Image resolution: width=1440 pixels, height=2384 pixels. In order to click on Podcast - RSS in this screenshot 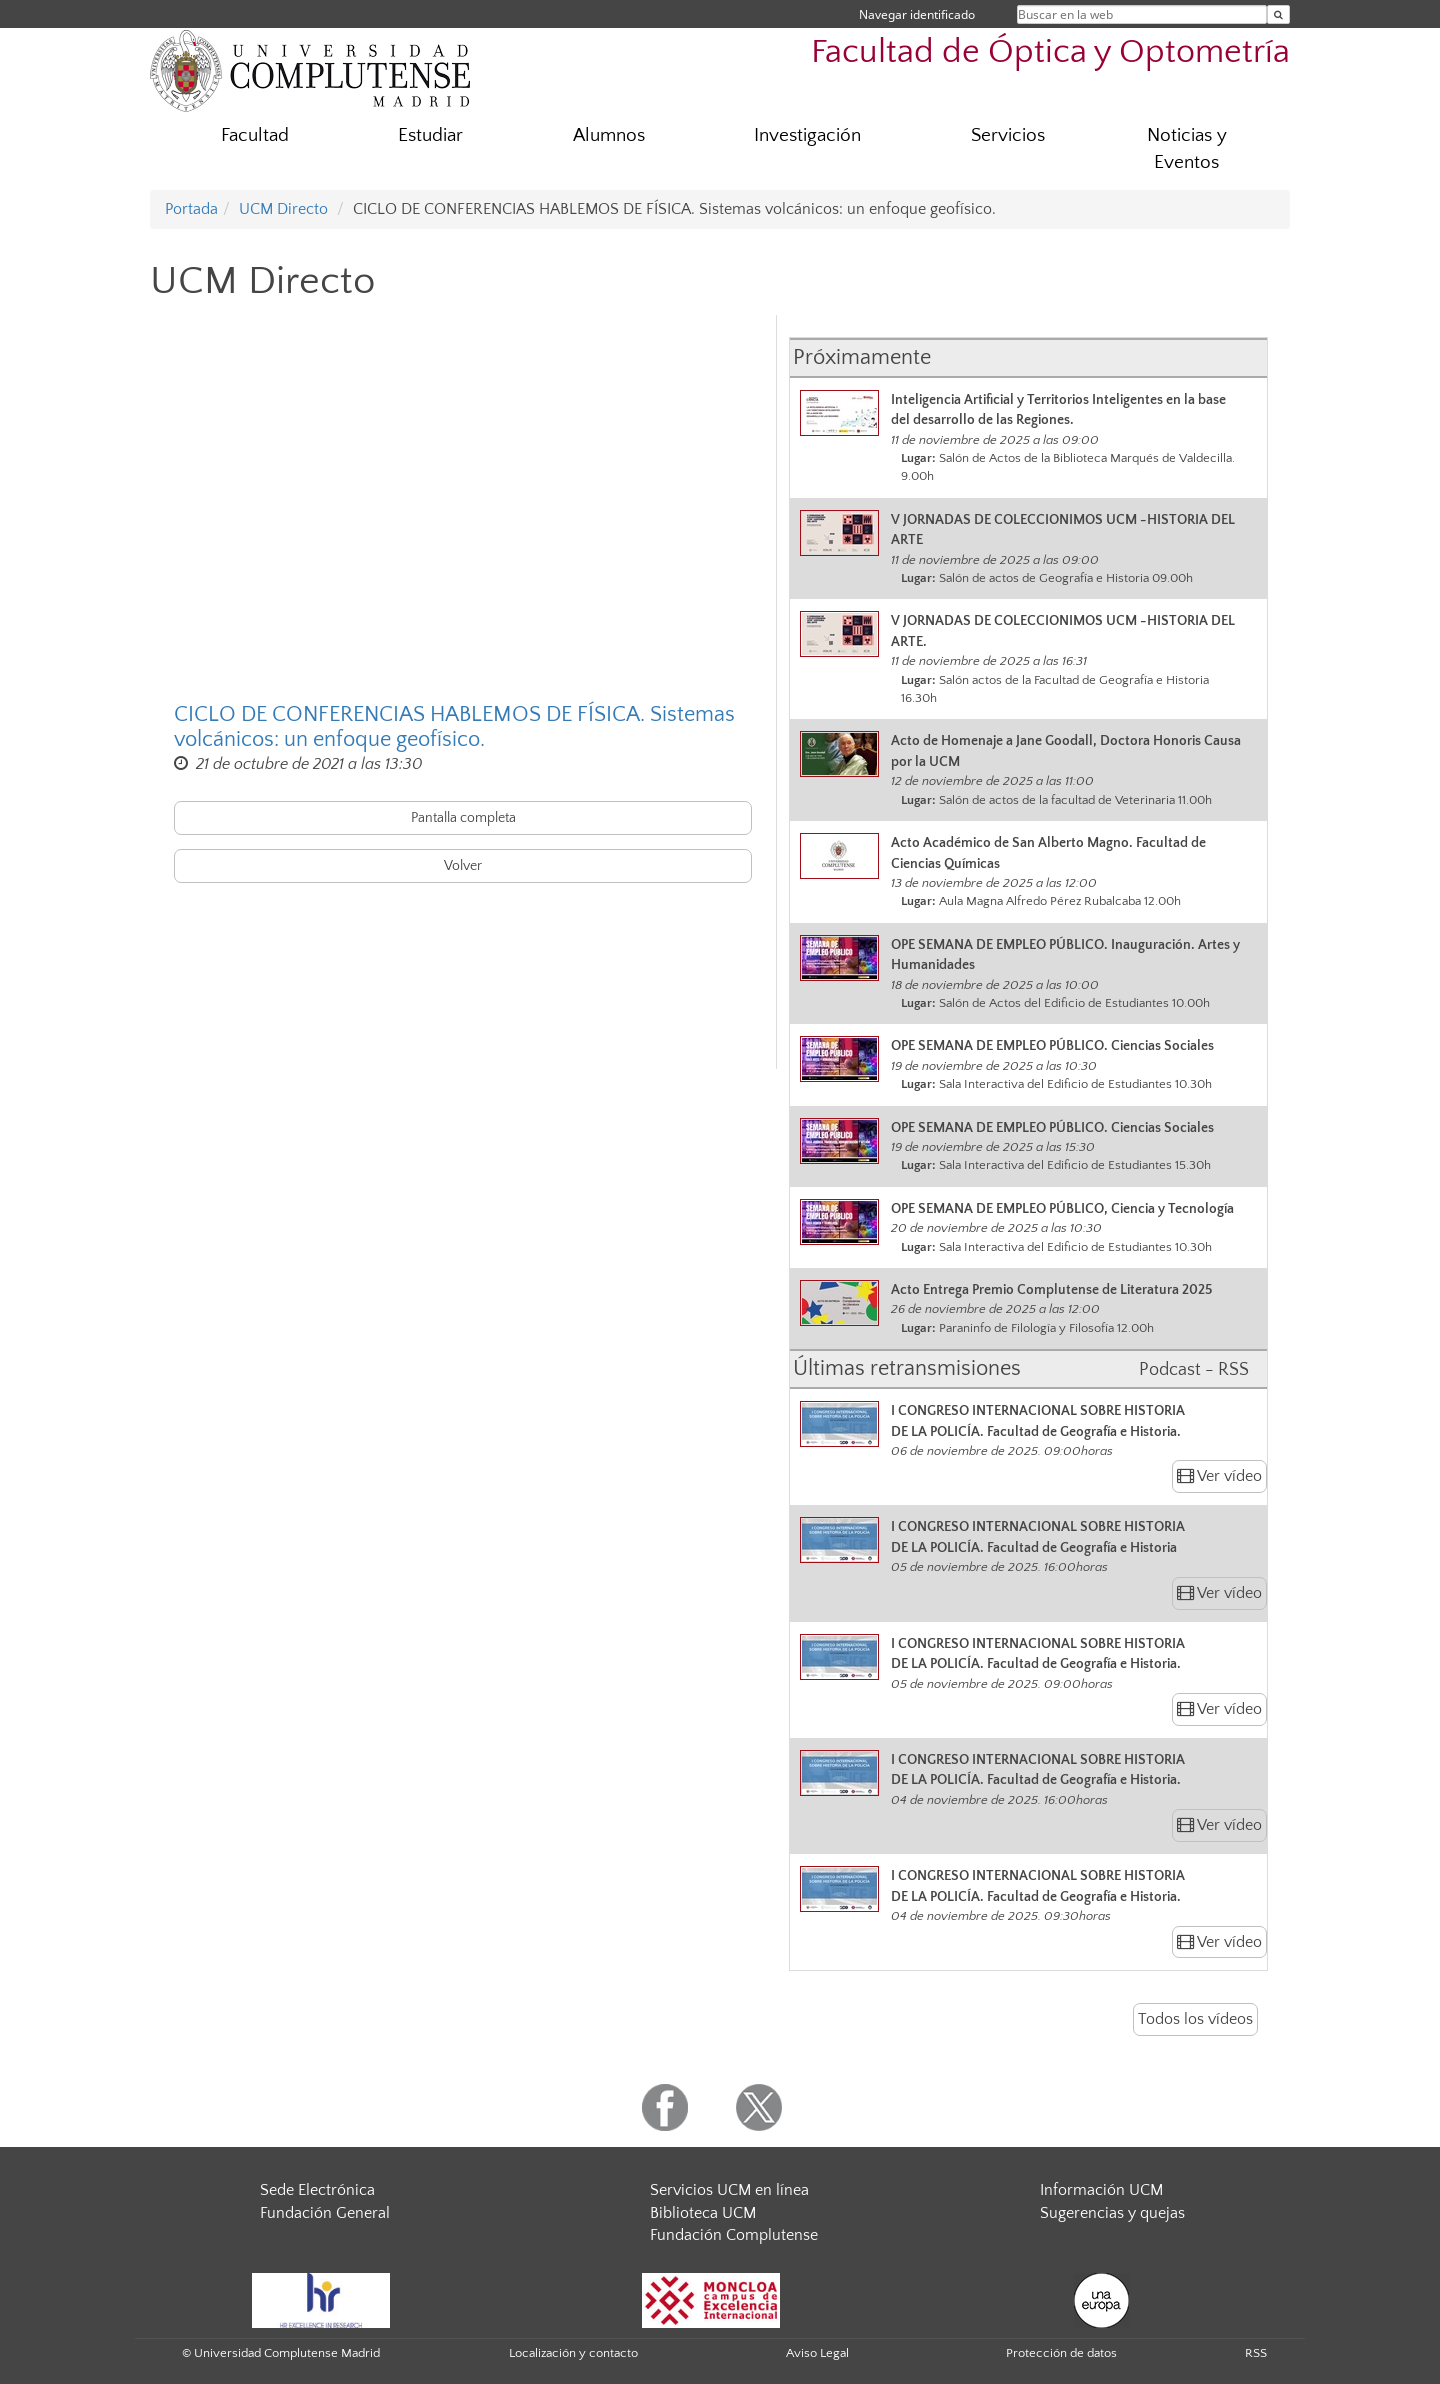, I will do `click(1194, 1370)`.